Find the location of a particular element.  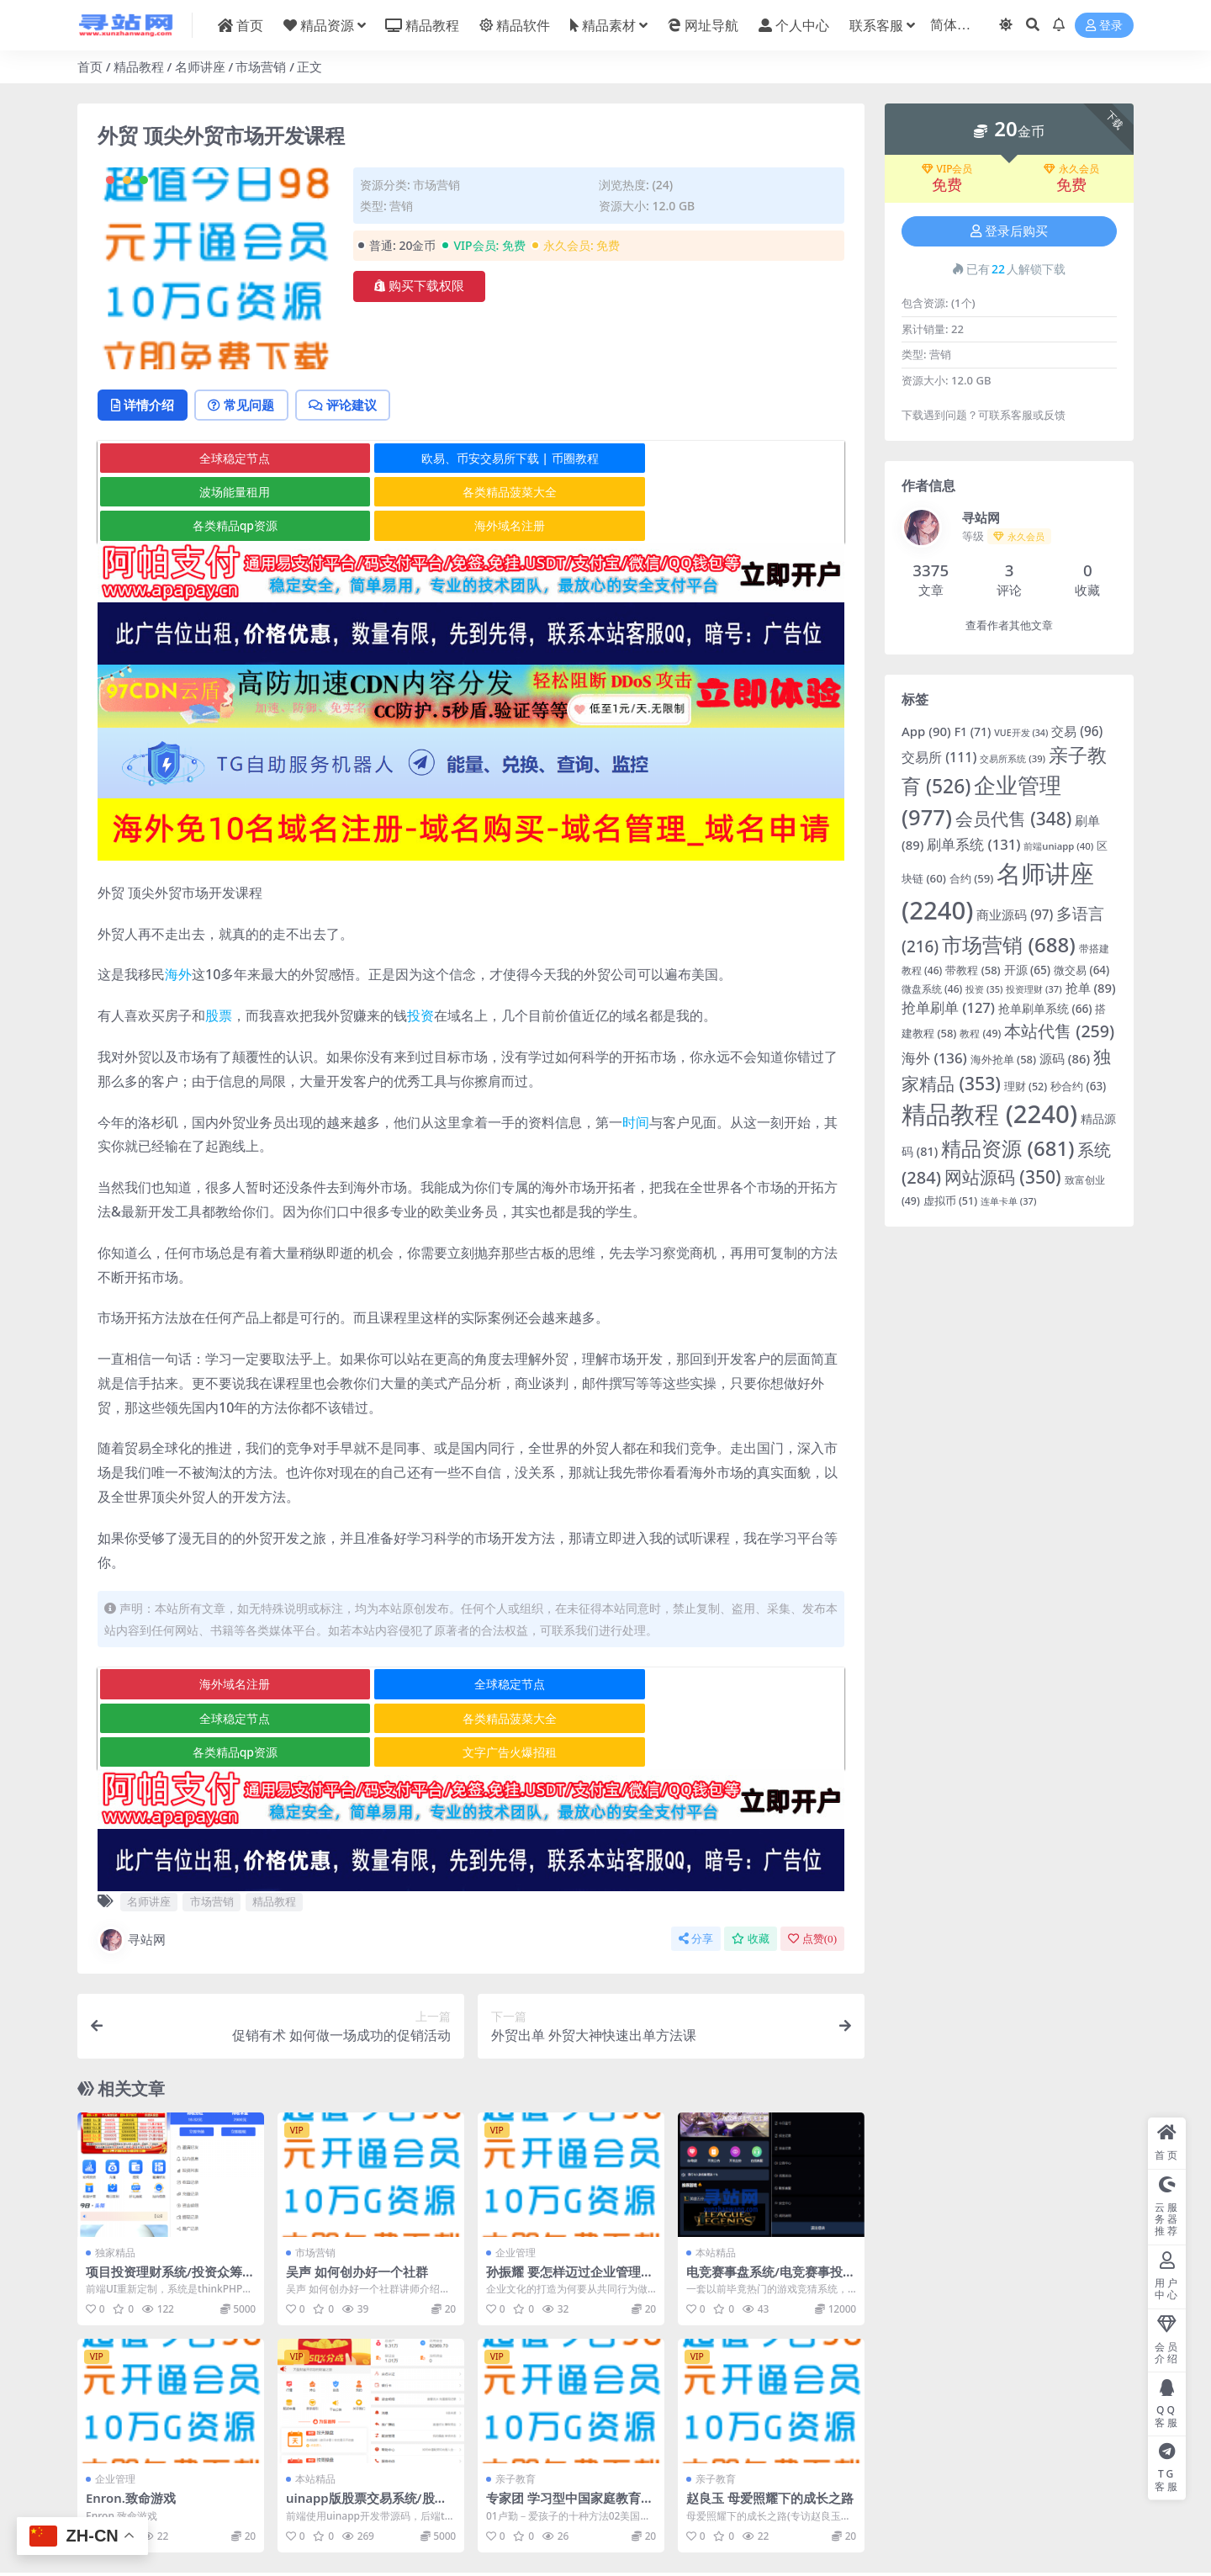

登录 is located at coordinates (1104, 25).